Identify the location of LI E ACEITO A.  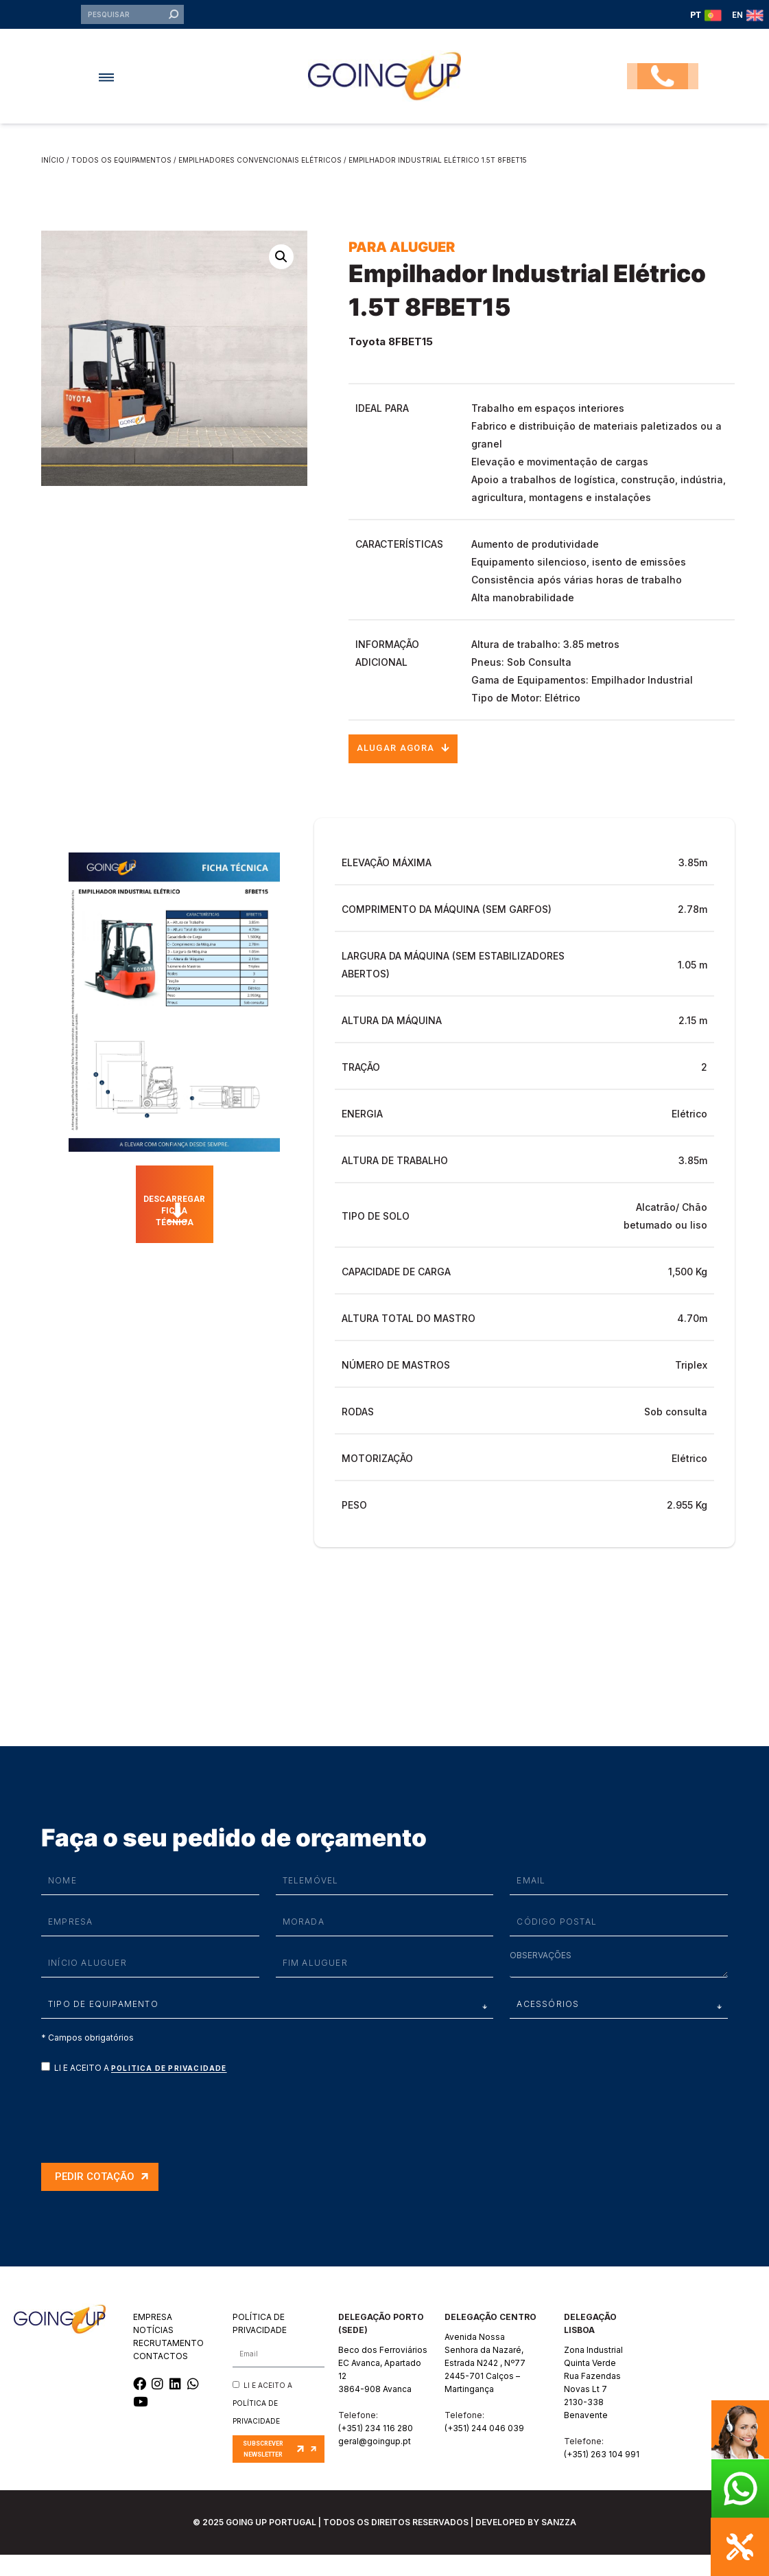
(140, 2089).